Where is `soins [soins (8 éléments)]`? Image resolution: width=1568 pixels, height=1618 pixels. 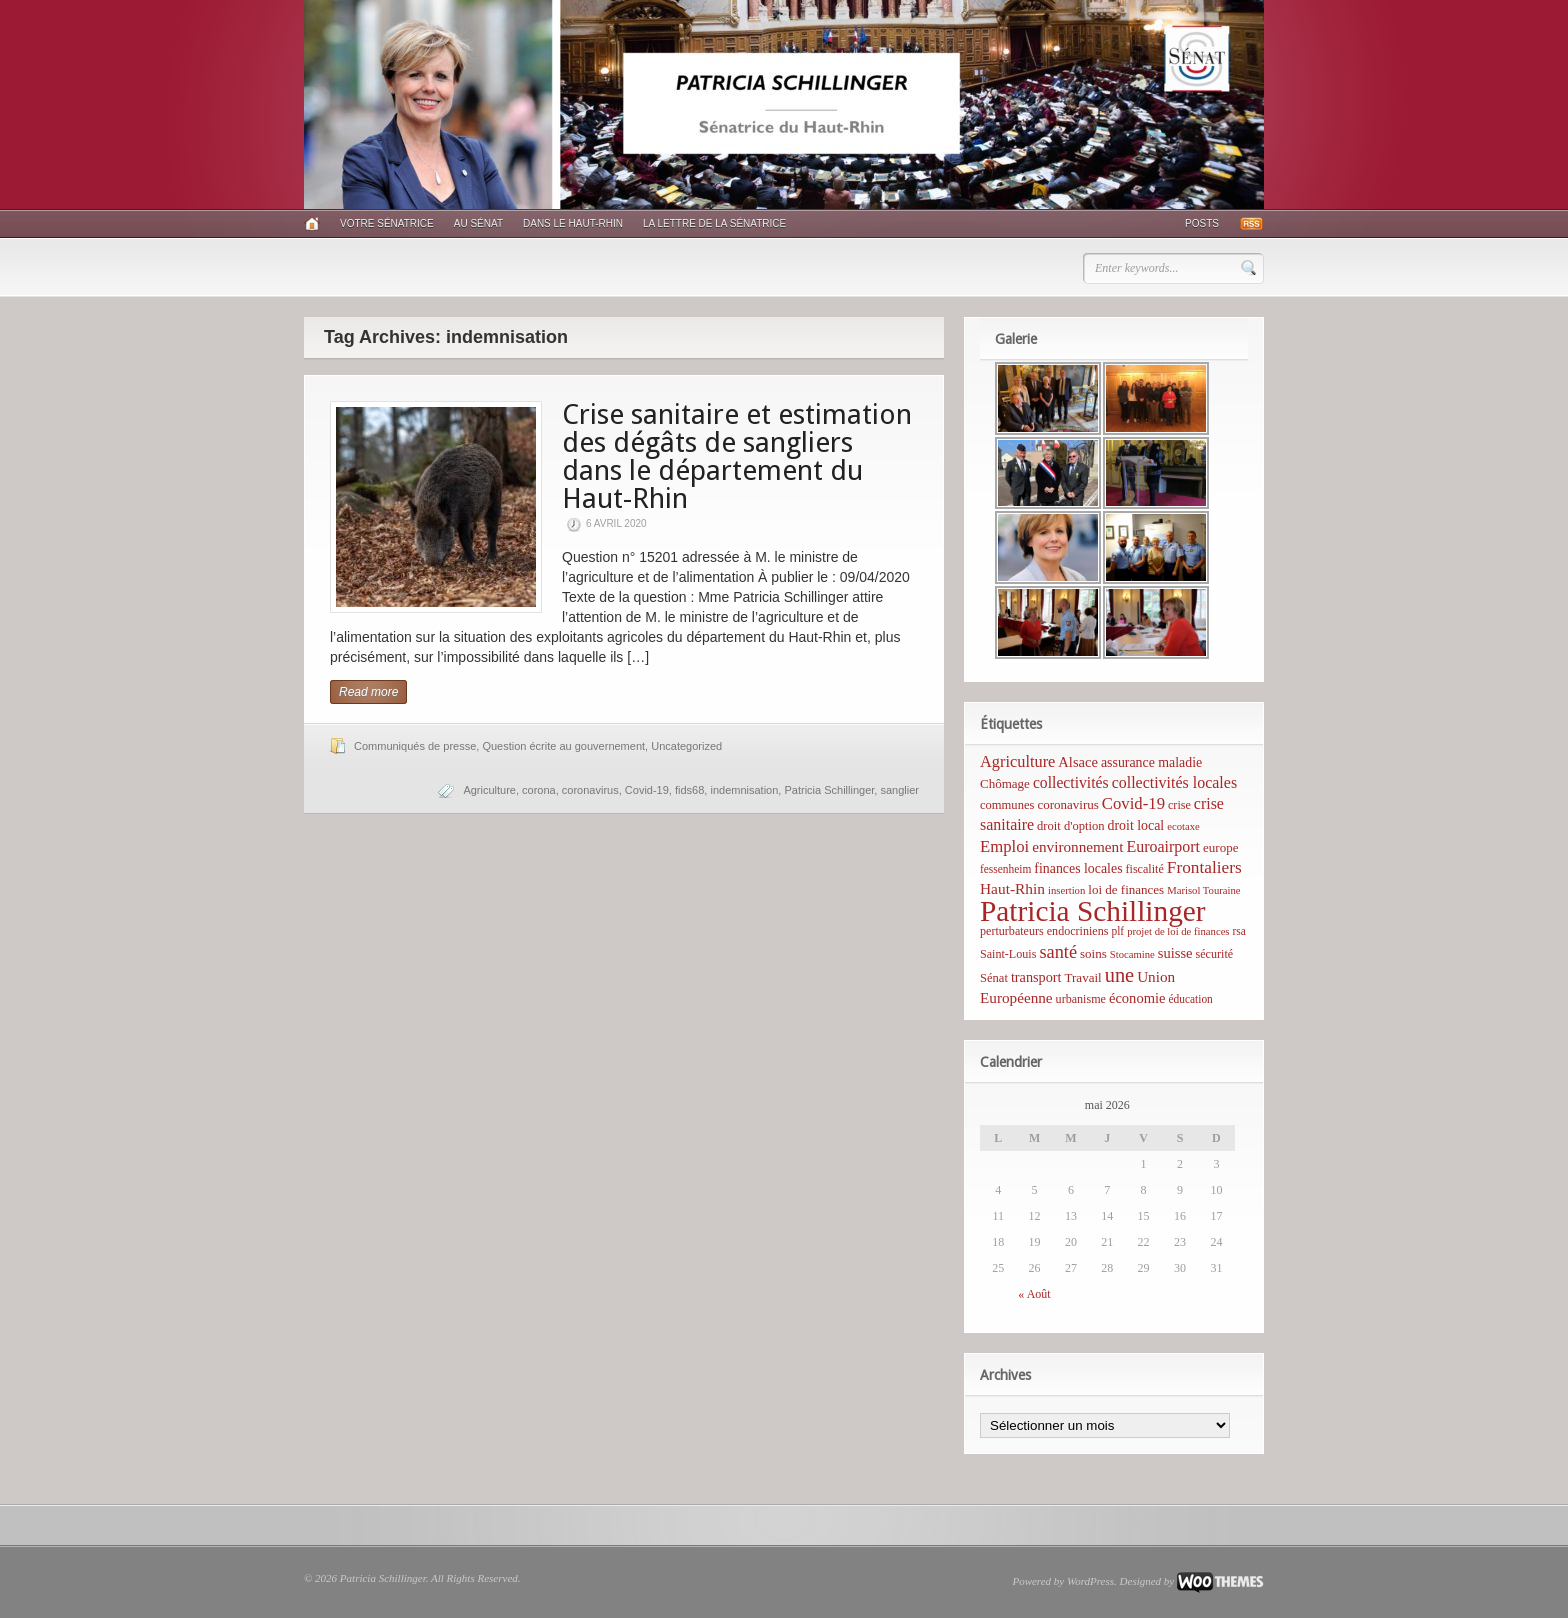
soins [soins (8 éléments)] is located at coordinates (1093, 953).